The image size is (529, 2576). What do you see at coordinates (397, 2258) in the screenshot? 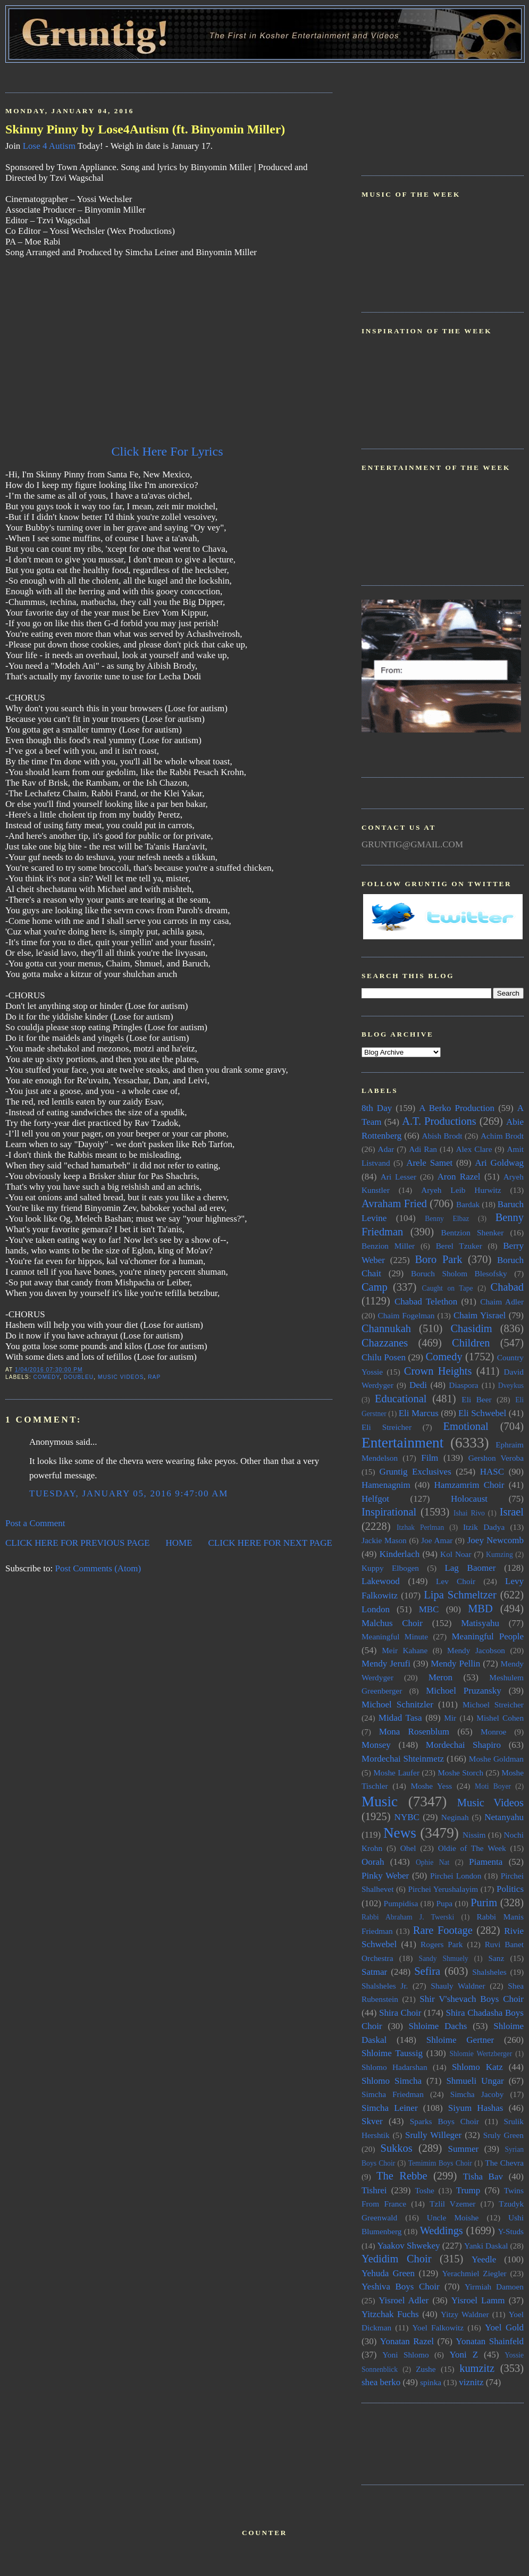
I see `Yedidim Choir` at bounding box center [397, 2258].